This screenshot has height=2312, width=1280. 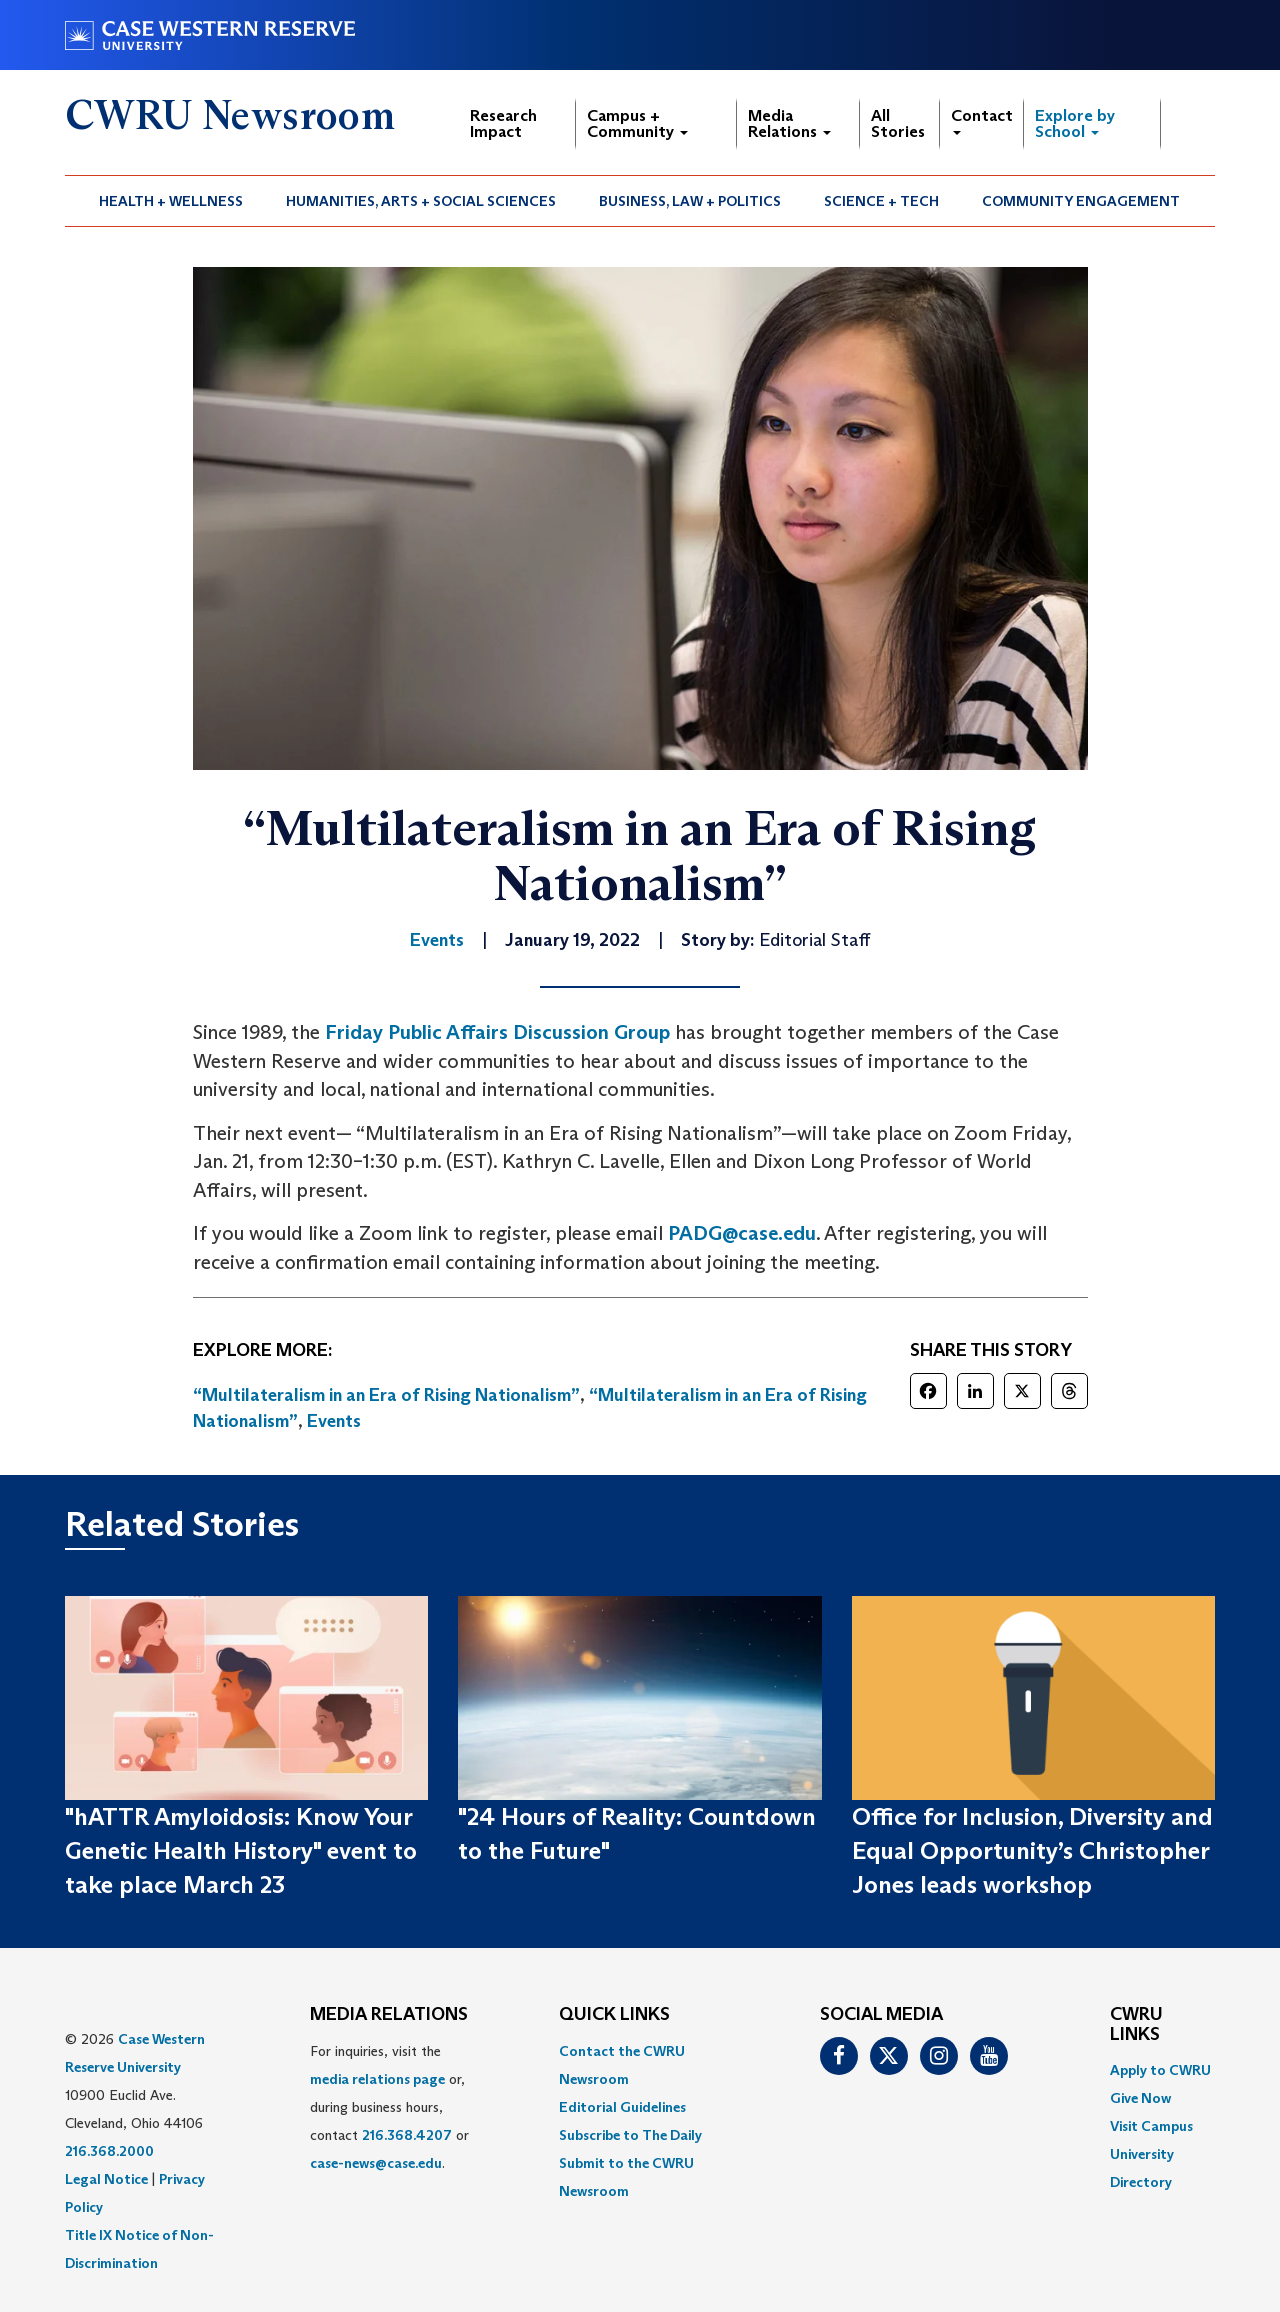 I want to click on QUICK LINKS, so click(x=614, y=2015).